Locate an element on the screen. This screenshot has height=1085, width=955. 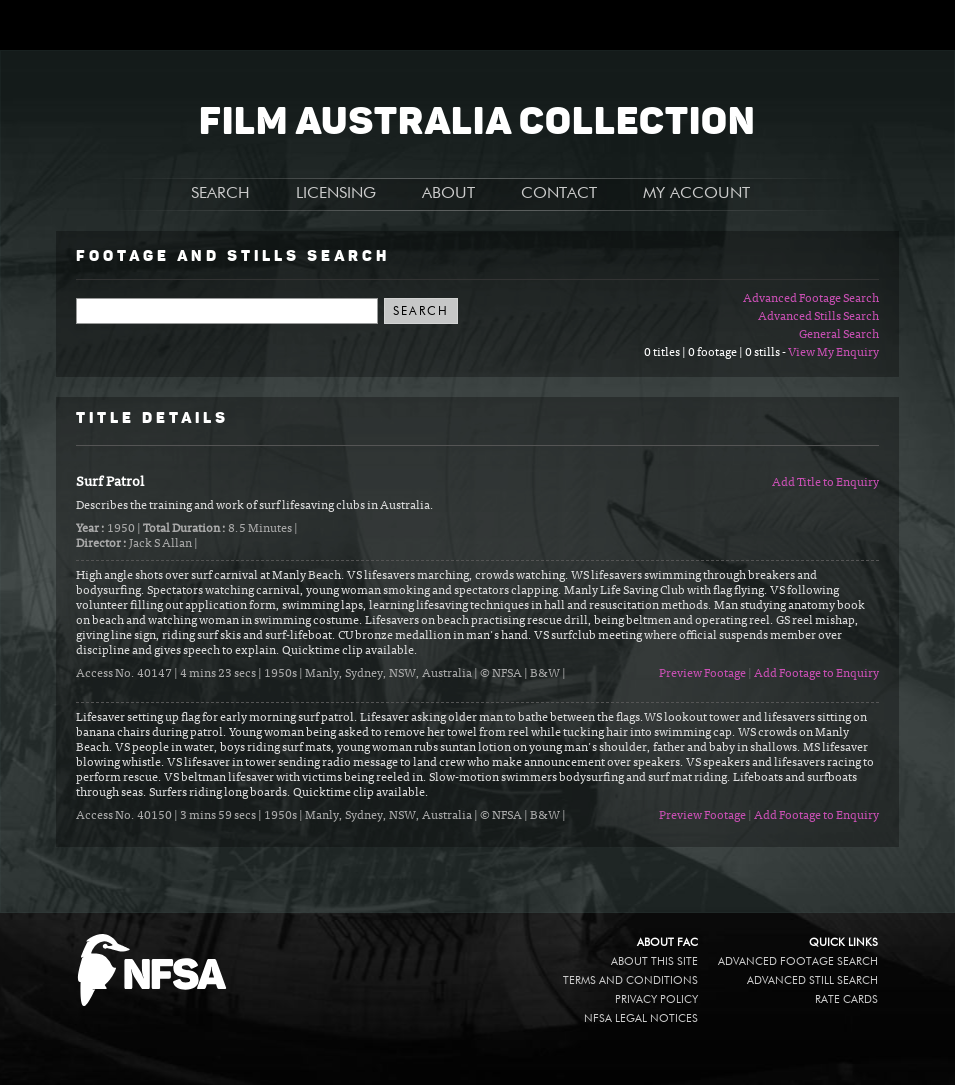
About this site is located at coordinates (654, 961).